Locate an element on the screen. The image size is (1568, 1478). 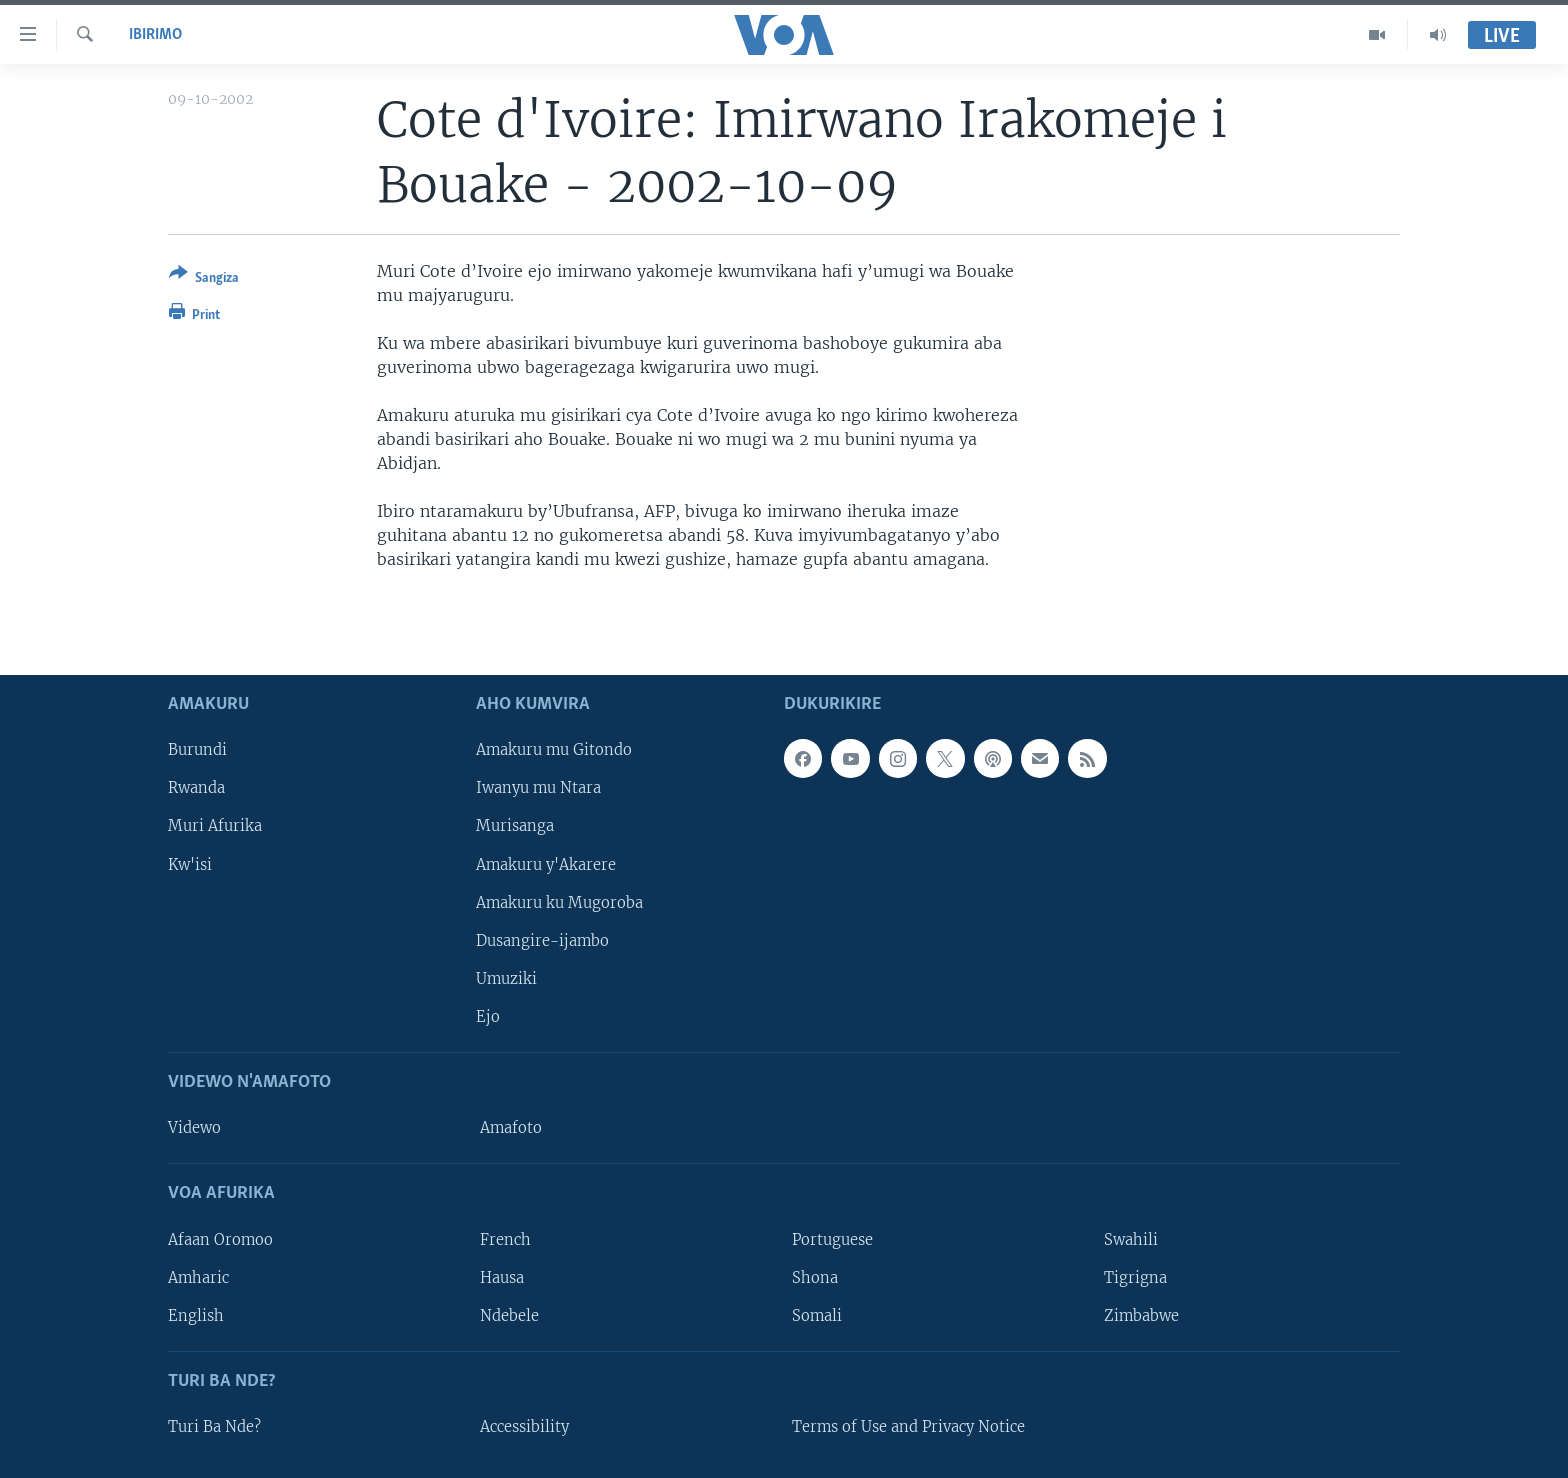
Ejo is located at coordinates (488, 1016).